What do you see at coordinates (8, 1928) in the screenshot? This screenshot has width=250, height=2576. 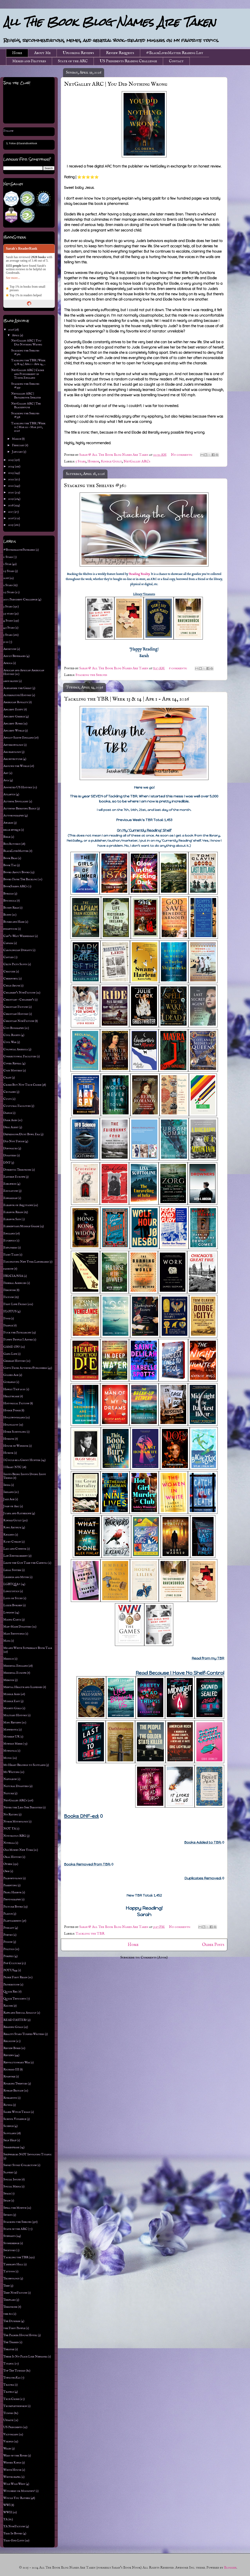 I see `Podcast` at bounding box center [8, 1928].